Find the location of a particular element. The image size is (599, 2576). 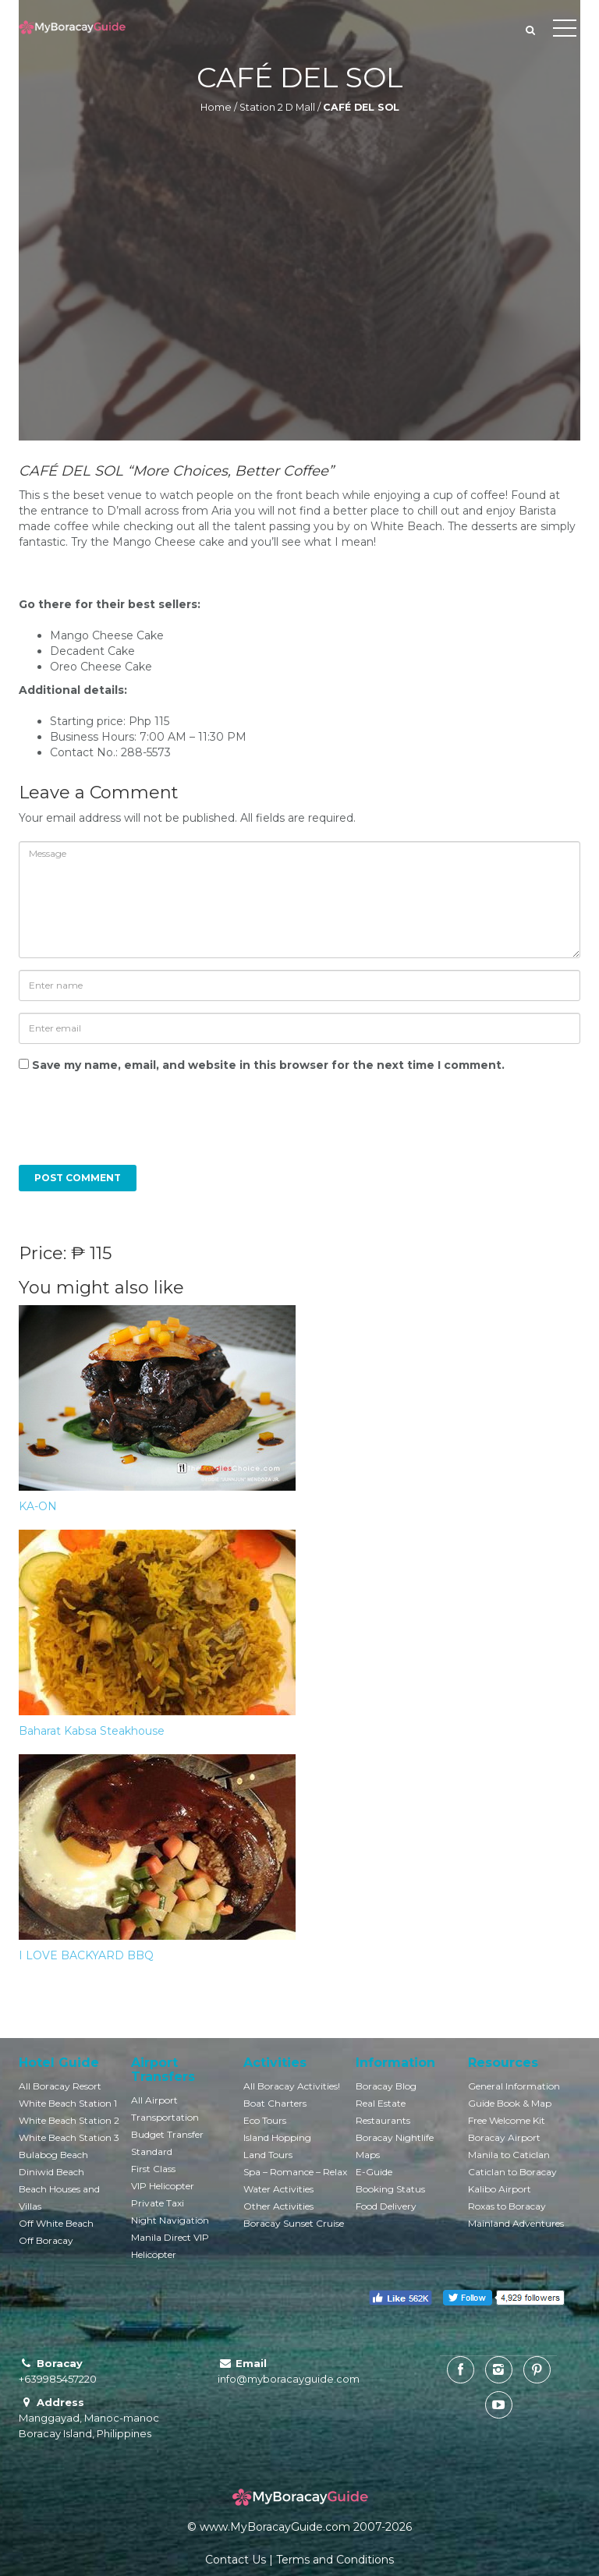

Spa – Romance – Relax is located at coordinates (295, 2172).